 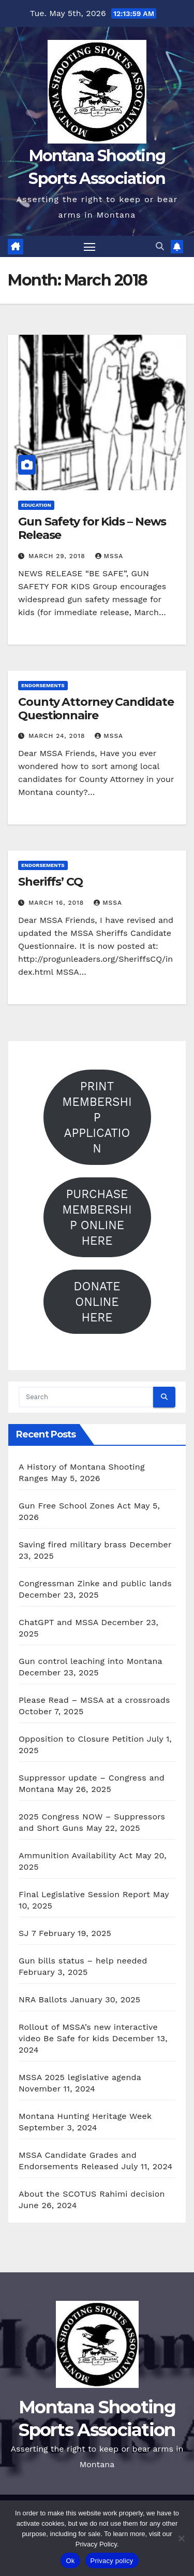 I want to click on Congressman Zinke and public lands, so click(x=95, y=1583).